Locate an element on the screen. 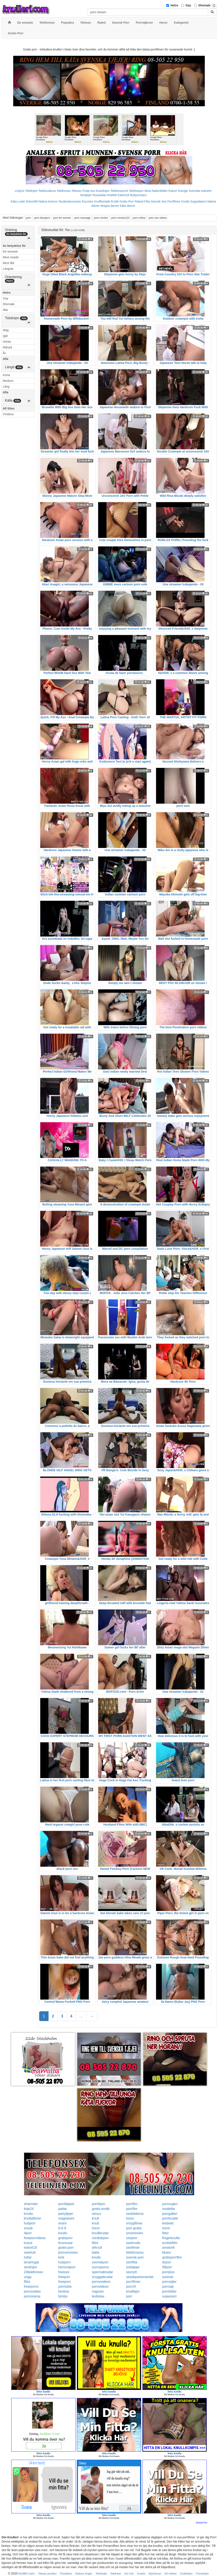 This screenshot has width=218, height=2576. Telebrudarna is located at coordinates (47, 191).